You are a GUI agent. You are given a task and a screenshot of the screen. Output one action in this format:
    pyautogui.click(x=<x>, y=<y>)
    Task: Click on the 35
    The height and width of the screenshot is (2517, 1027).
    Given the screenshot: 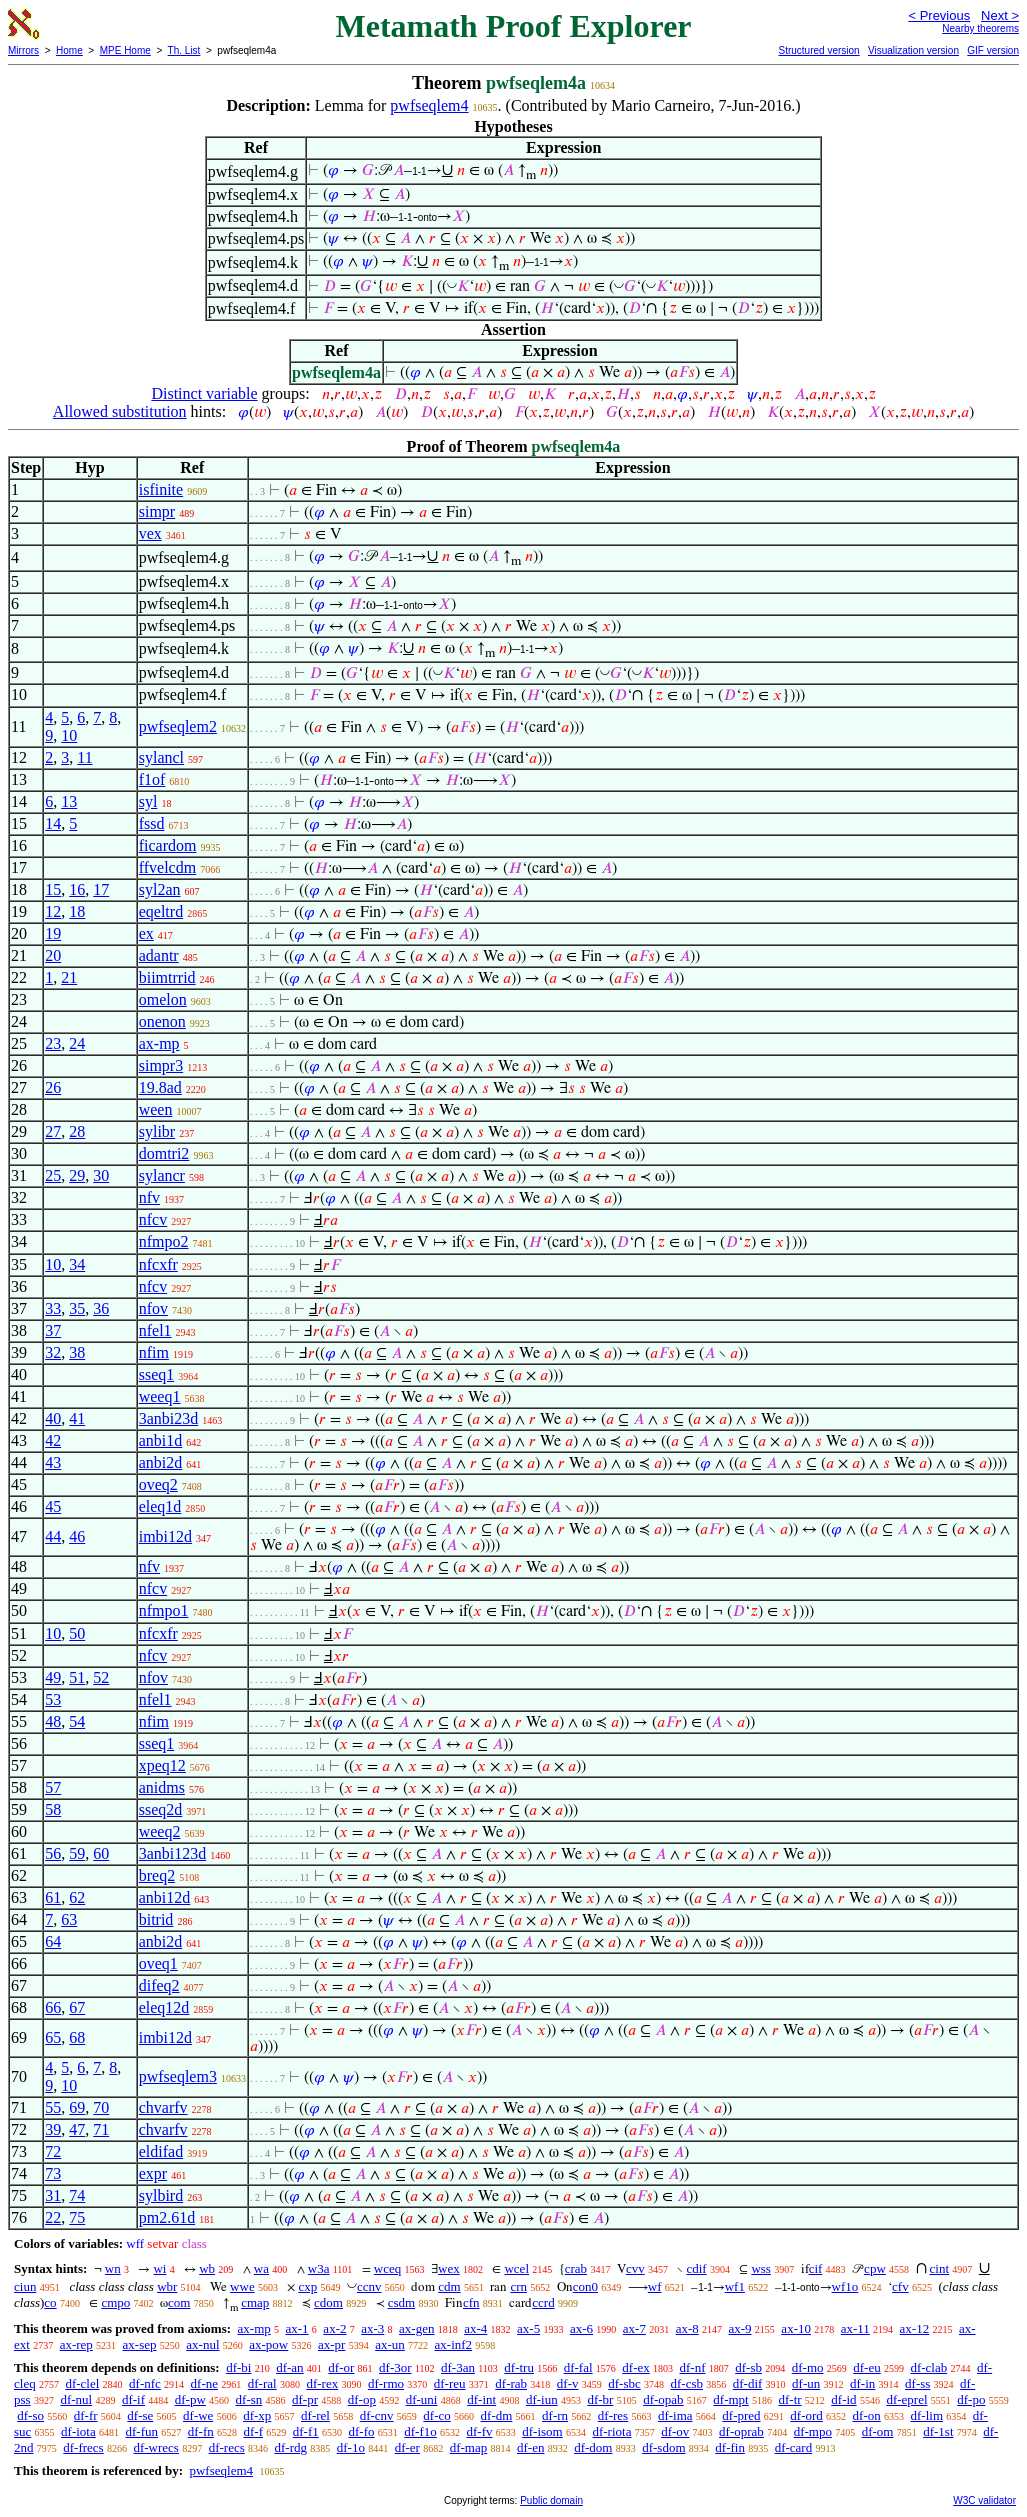 What is the action you would take?
    pyautogui.click(x=77, y=1308)
    